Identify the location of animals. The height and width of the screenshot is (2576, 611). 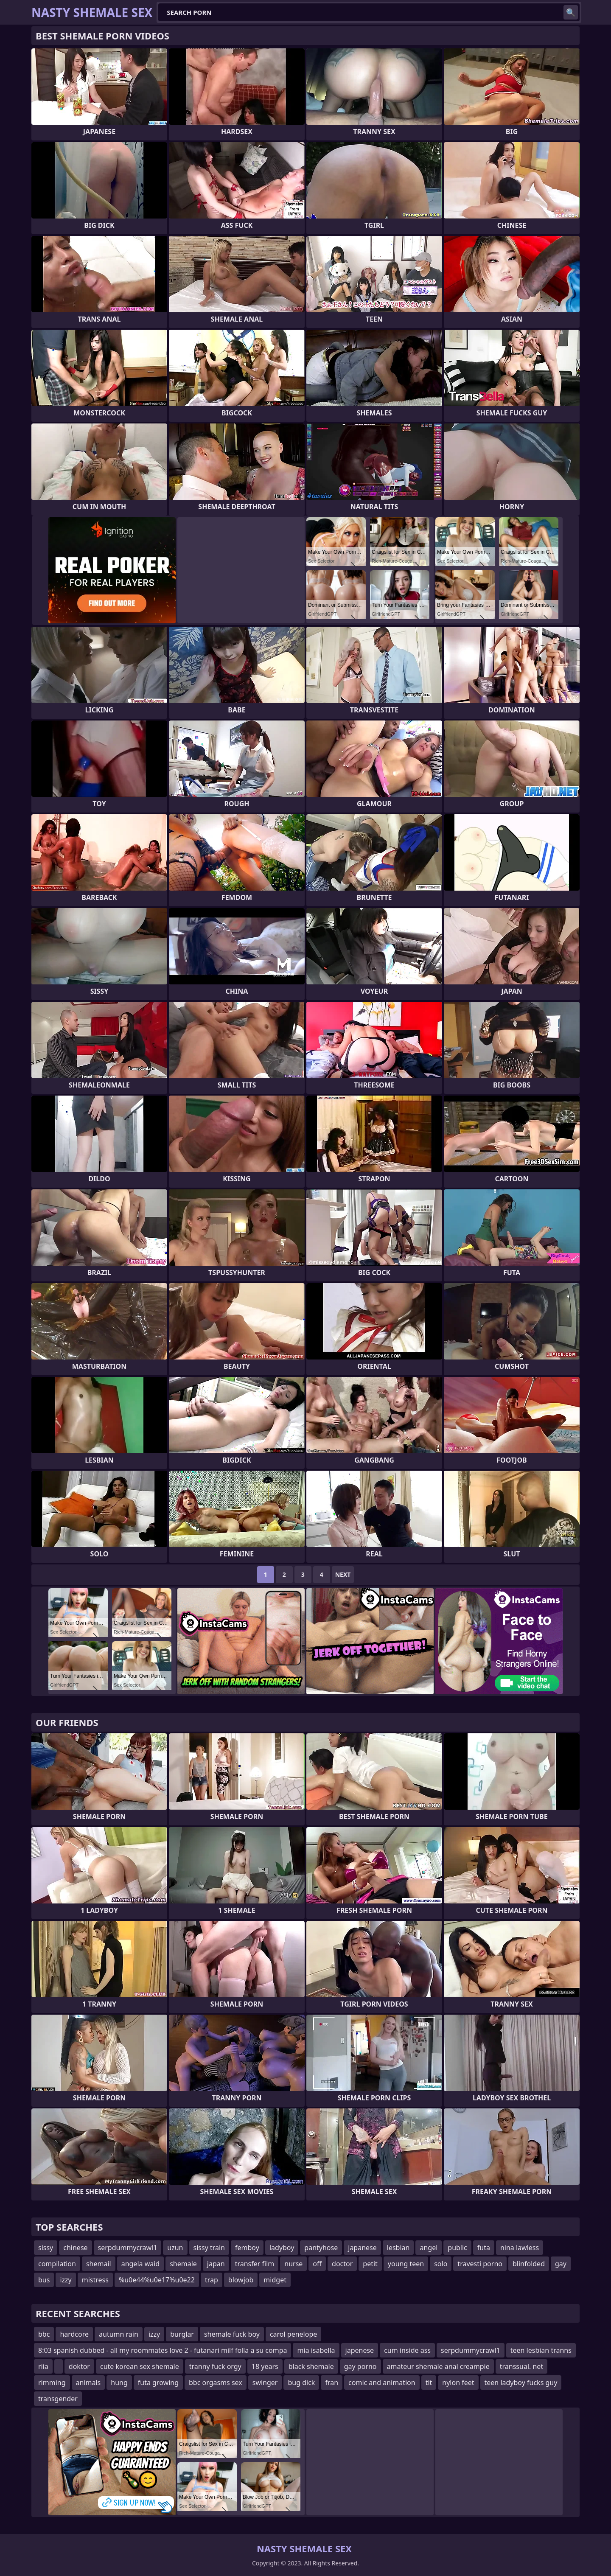
(88, 2382).